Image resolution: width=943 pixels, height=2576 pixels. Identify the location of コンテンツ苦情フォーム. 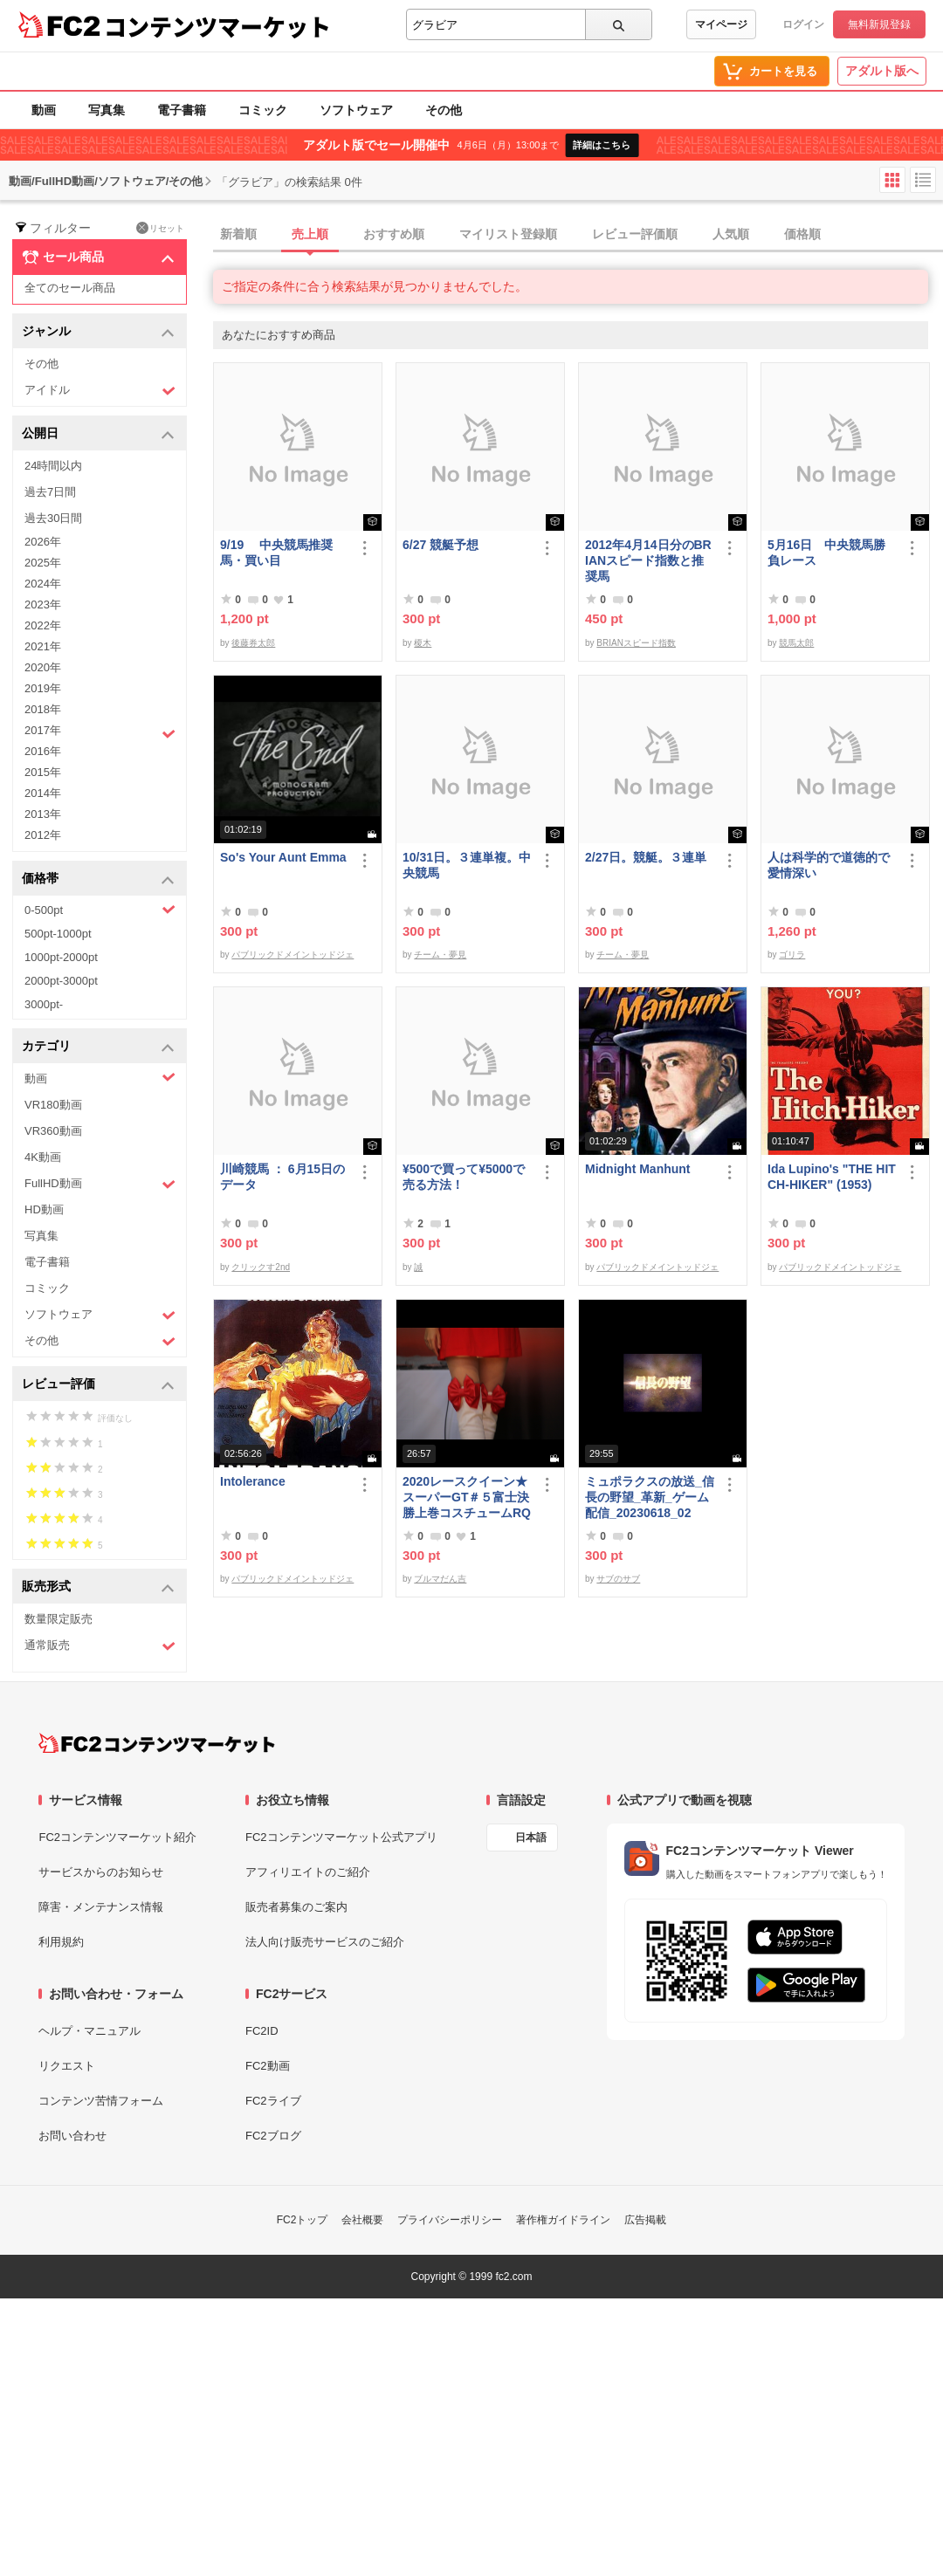
(100, 2100).